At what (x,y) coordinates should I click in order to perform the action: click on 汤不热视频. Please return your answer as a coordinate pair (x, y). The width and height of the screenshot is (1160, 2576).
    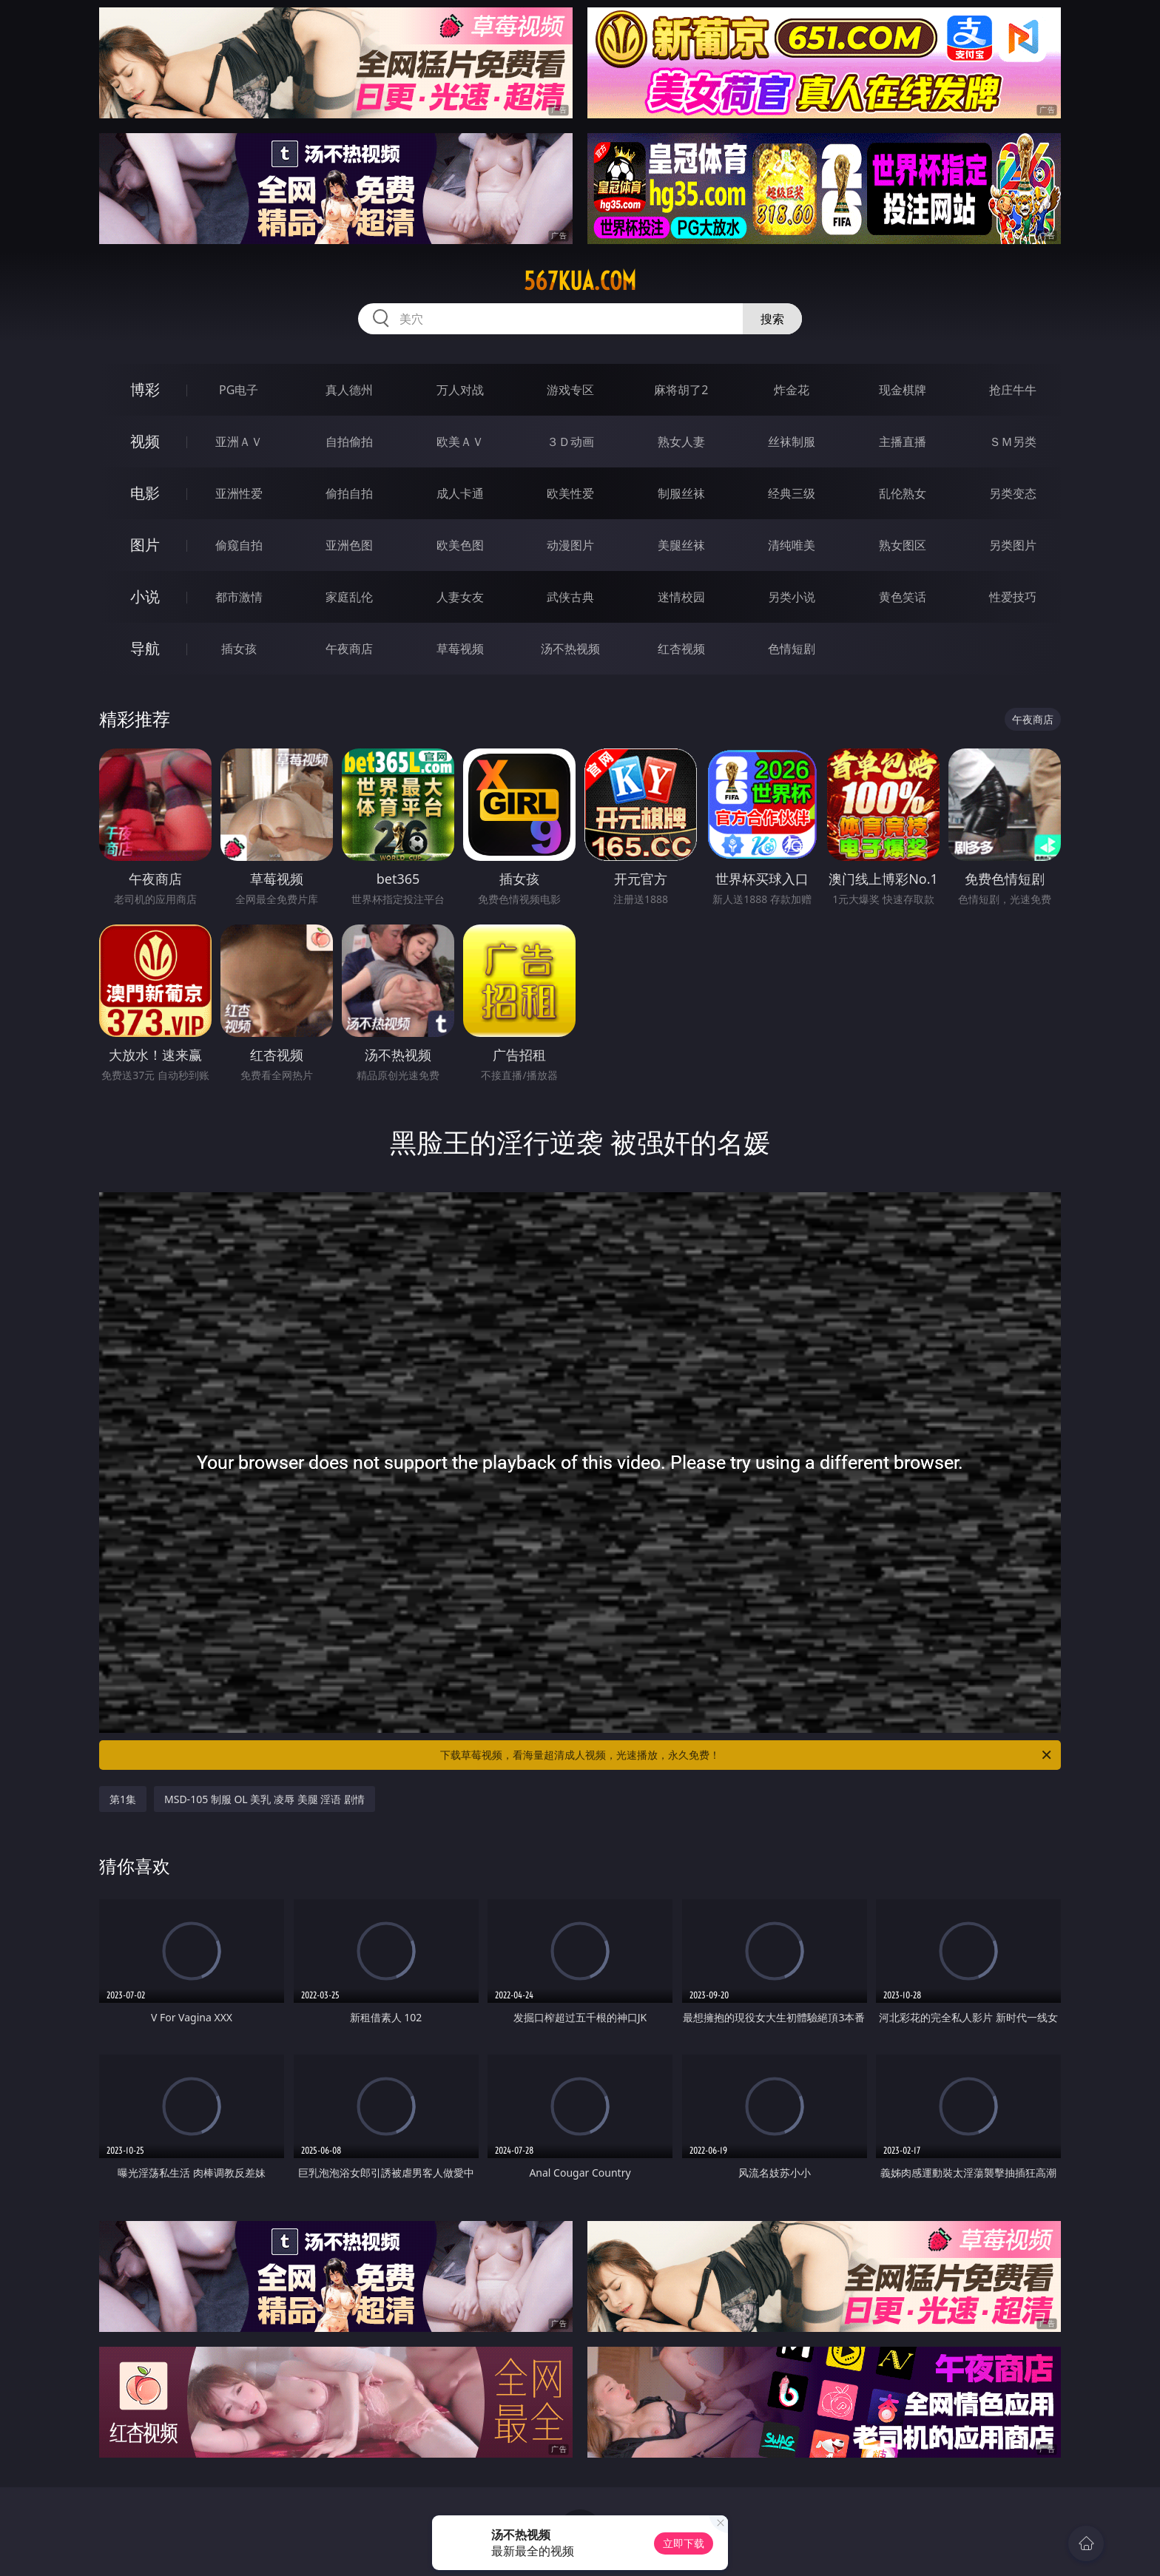
    Looking at the image, I should click on (570, 648).